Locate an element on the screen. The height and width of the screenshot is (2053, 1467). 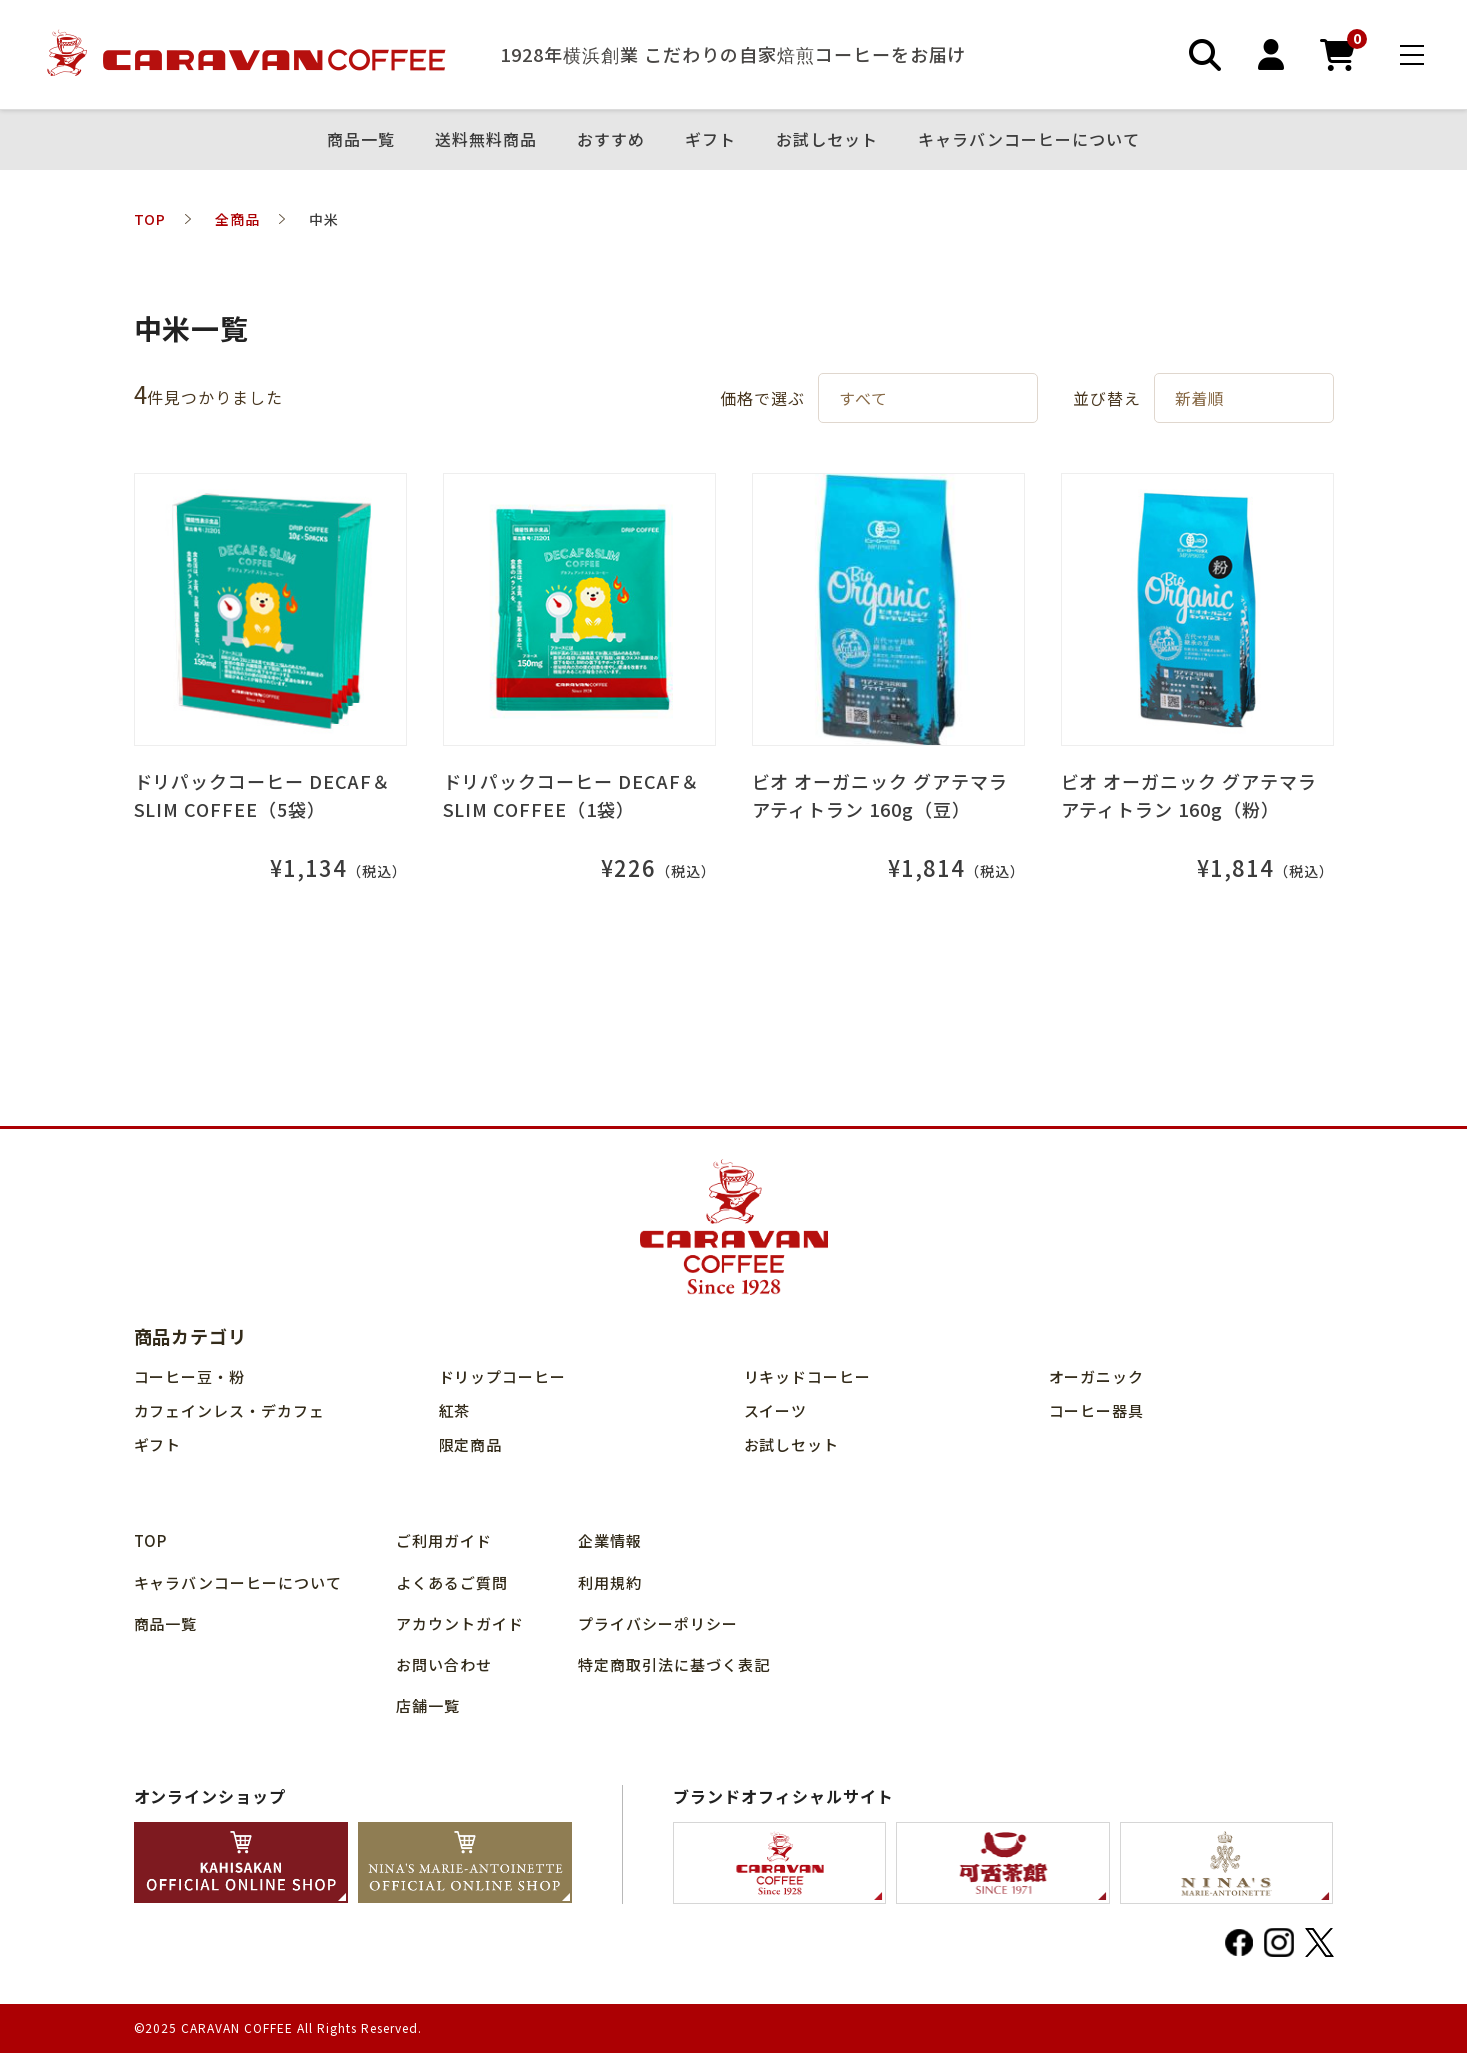
キャラバンコーヒーについて is located at coordinates (1029, 140).